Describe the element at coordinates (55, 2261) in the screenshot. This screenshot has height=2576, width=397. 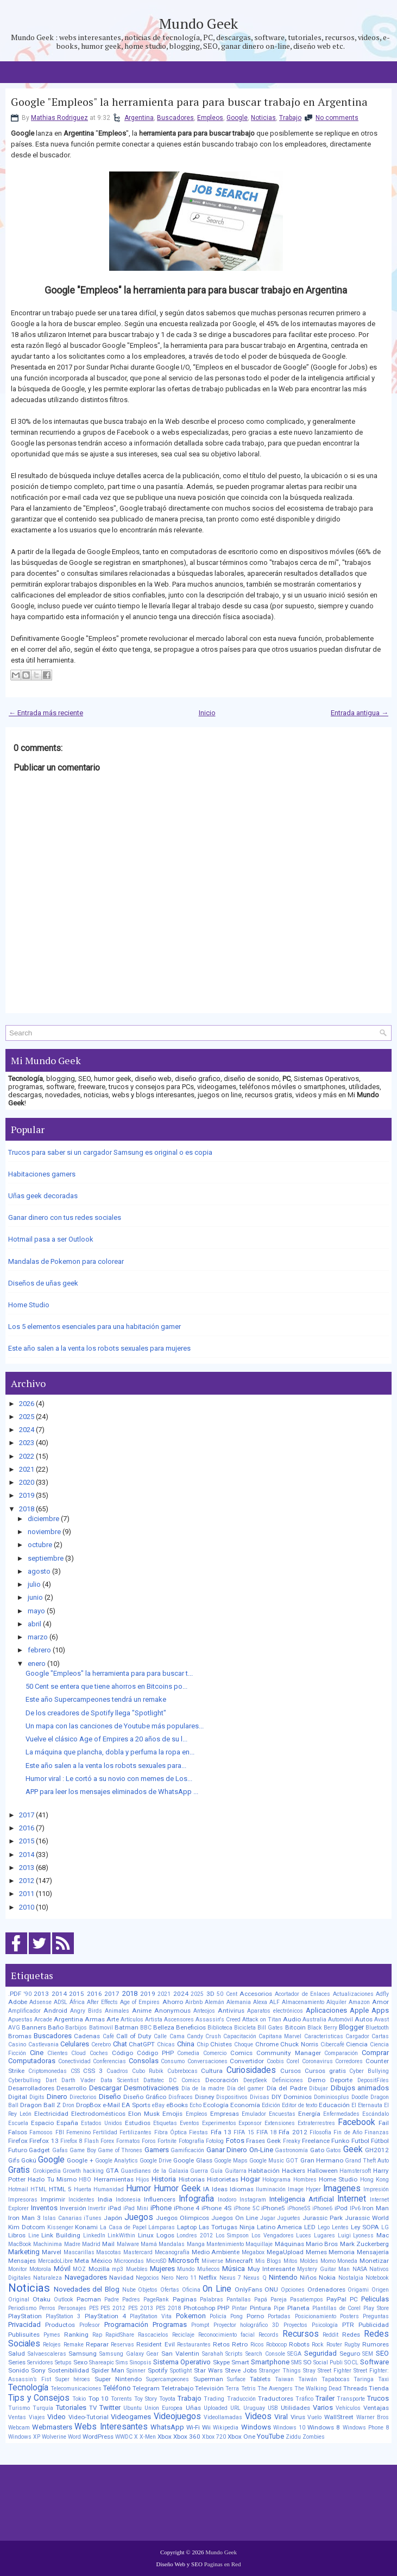
I see `MercadoLibre` at that location.